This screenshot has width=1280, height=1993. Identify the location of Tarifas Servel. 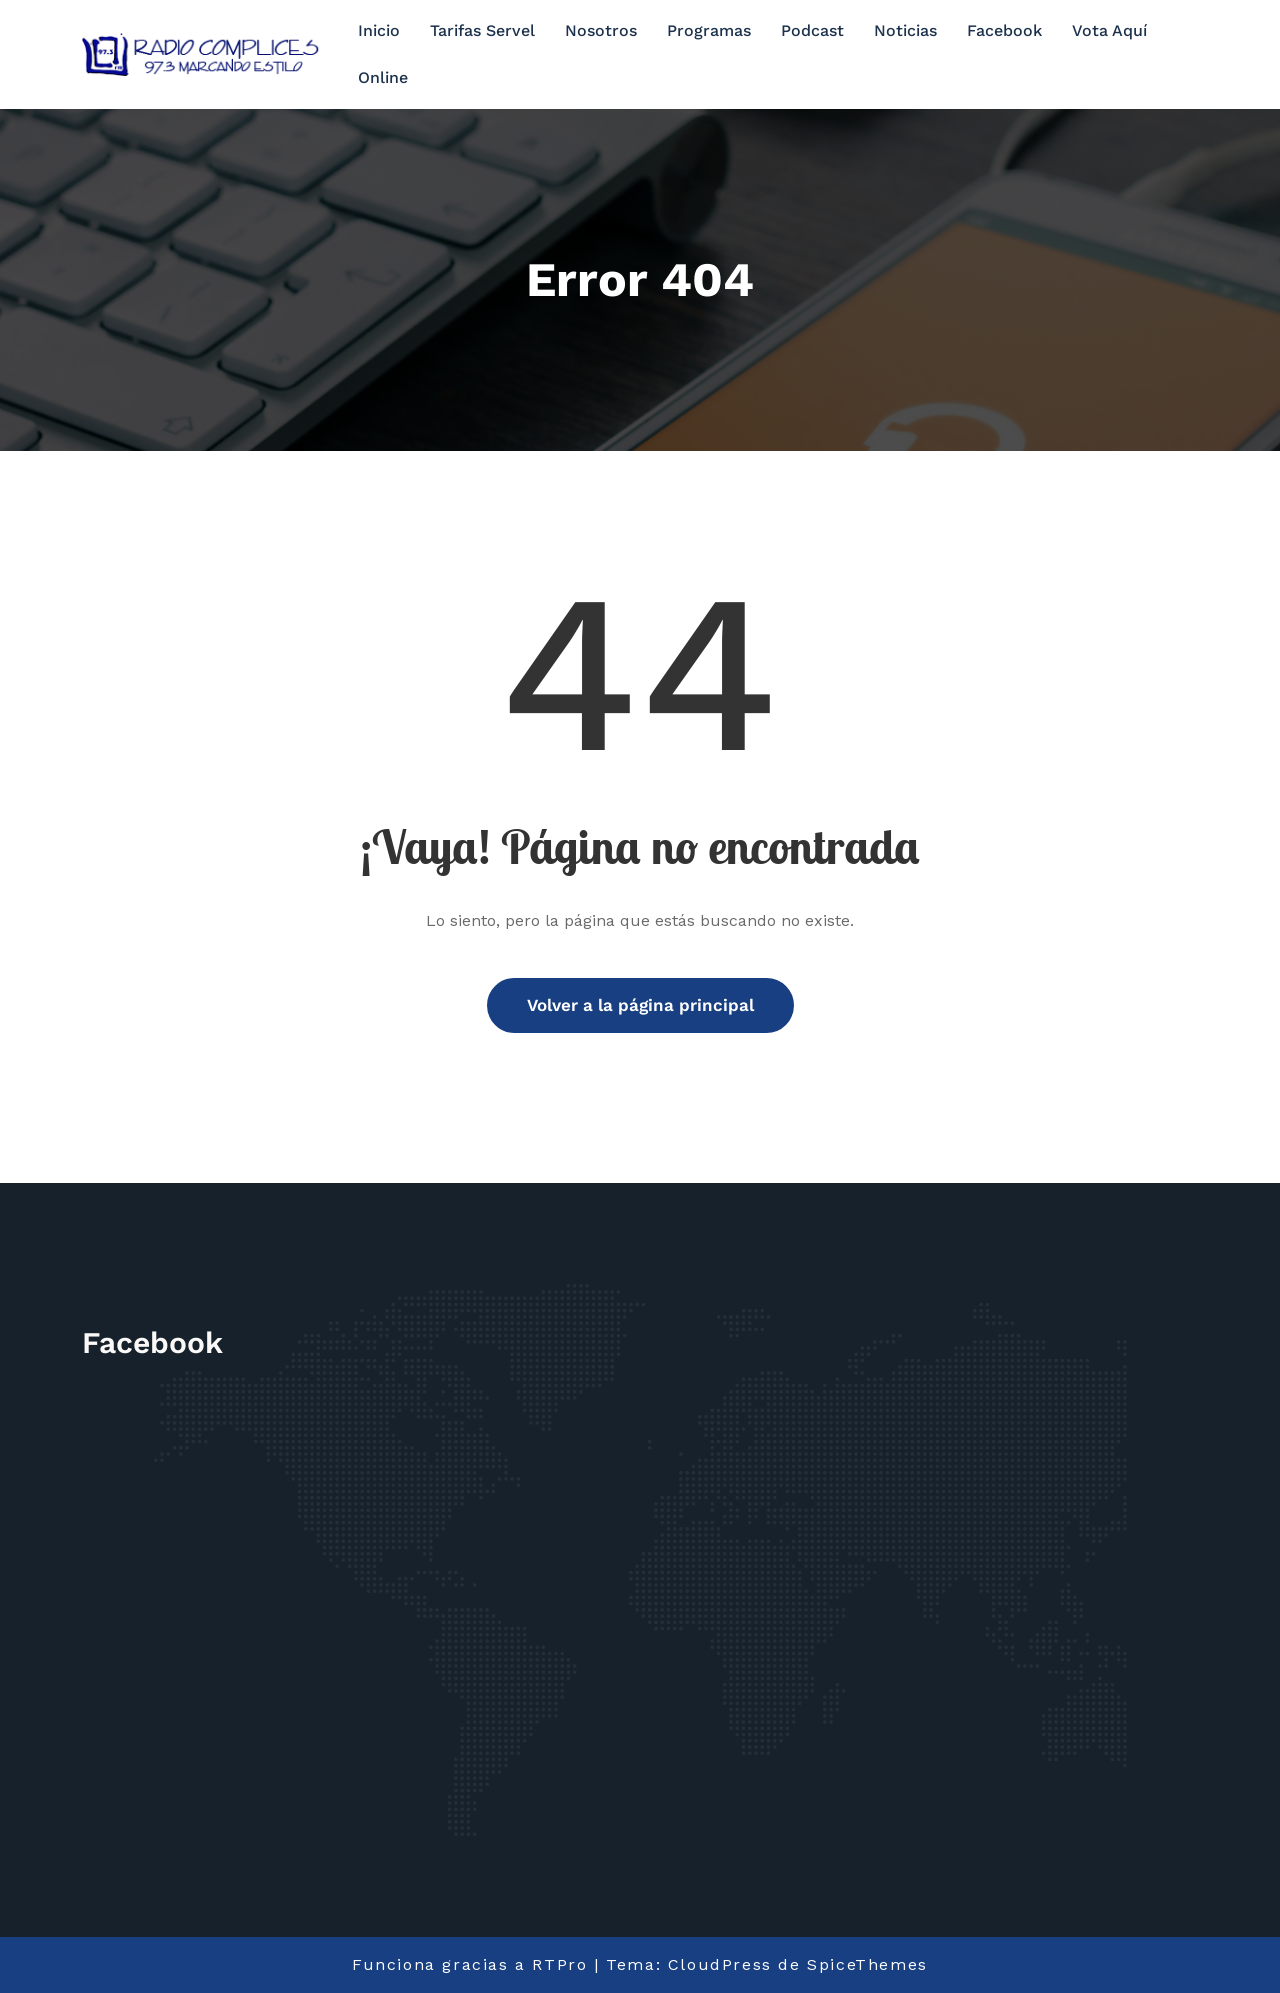
(482, 30).